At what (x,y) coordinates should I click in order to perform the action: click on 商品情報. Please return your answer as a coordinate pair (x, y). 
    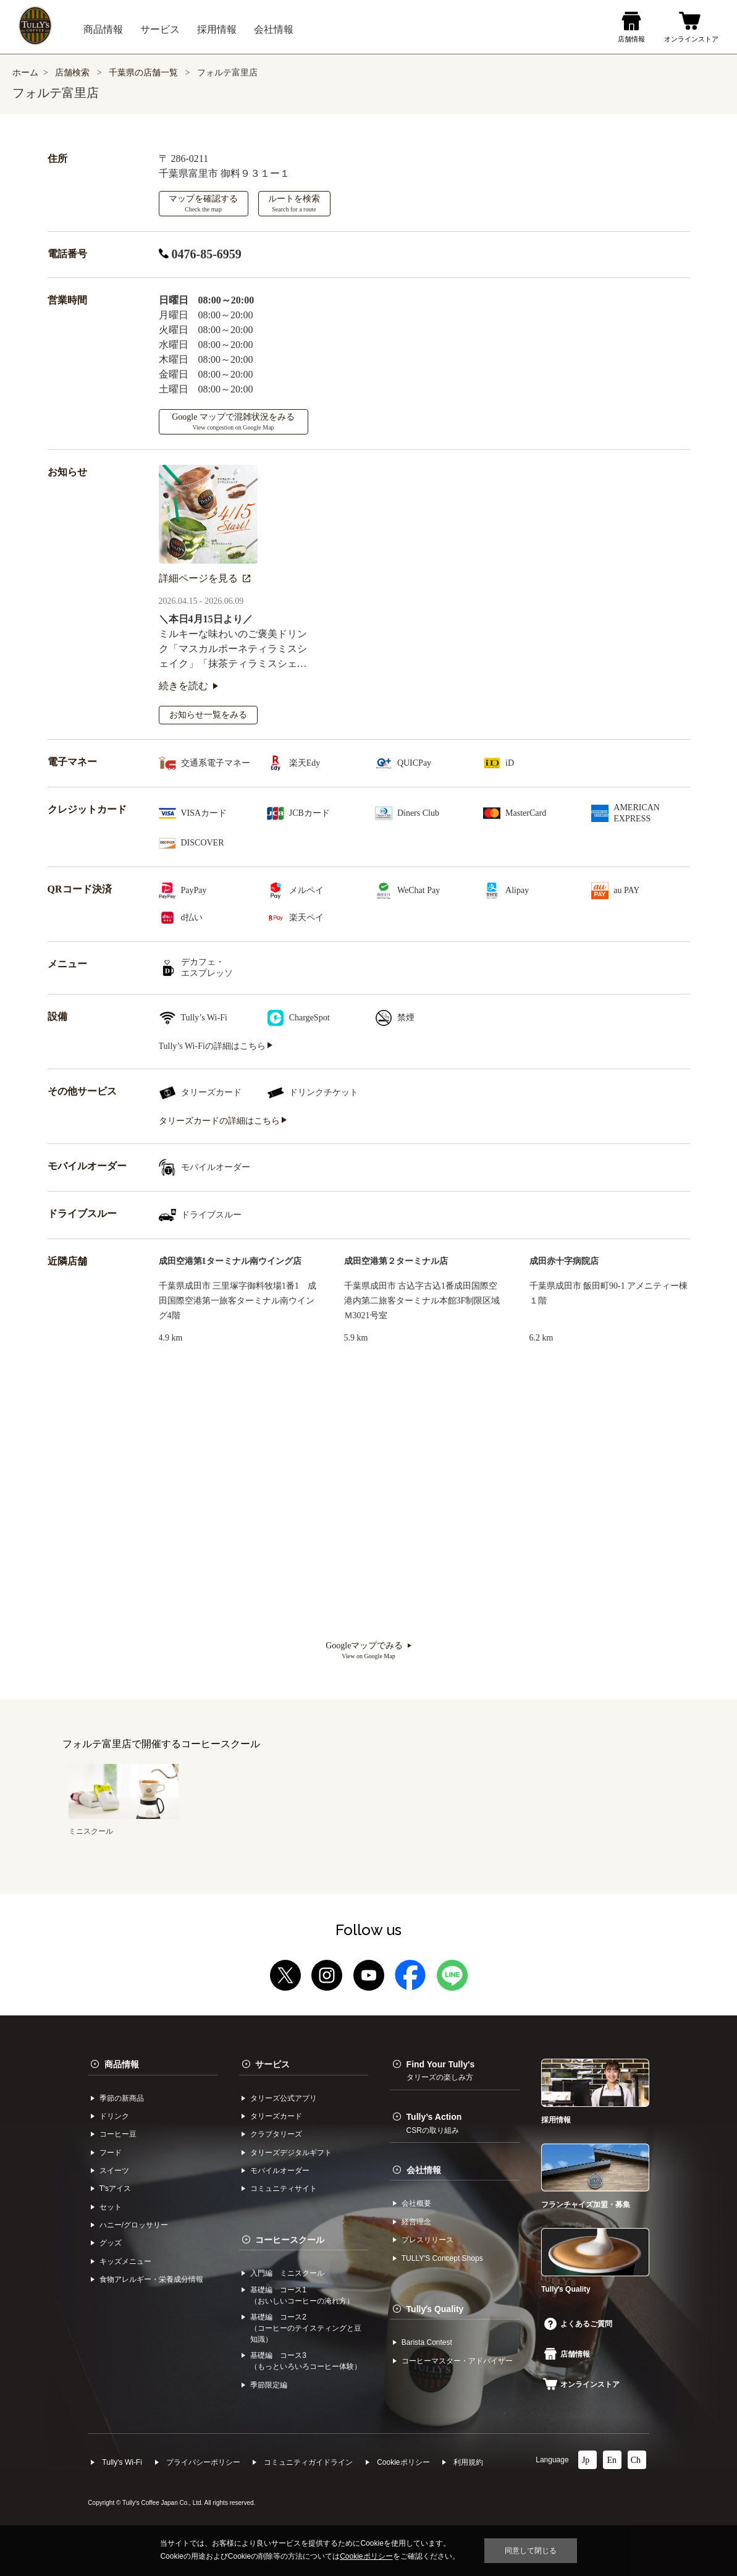
    Looking at the image, I should click on (121, 2064).